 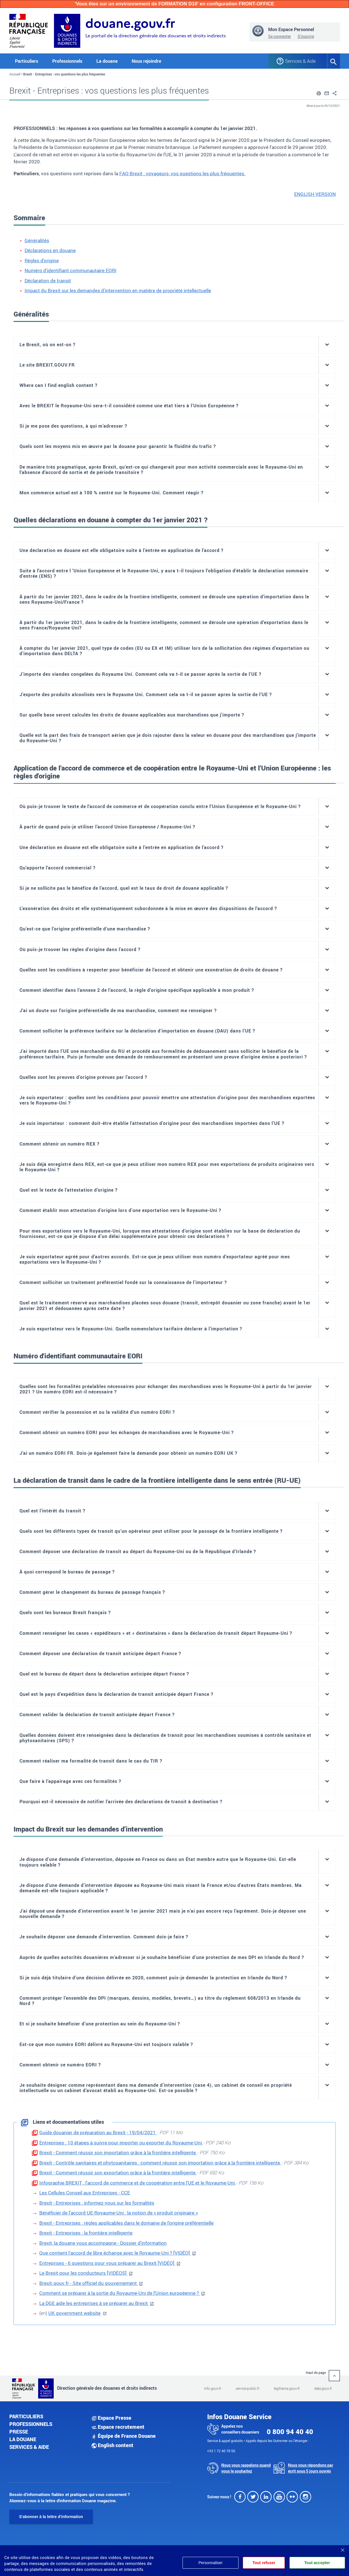 What do you see at coordinates (146, 61) in the screenshot?
I see `Nous rejoindre` at bounding box center [146, 61].